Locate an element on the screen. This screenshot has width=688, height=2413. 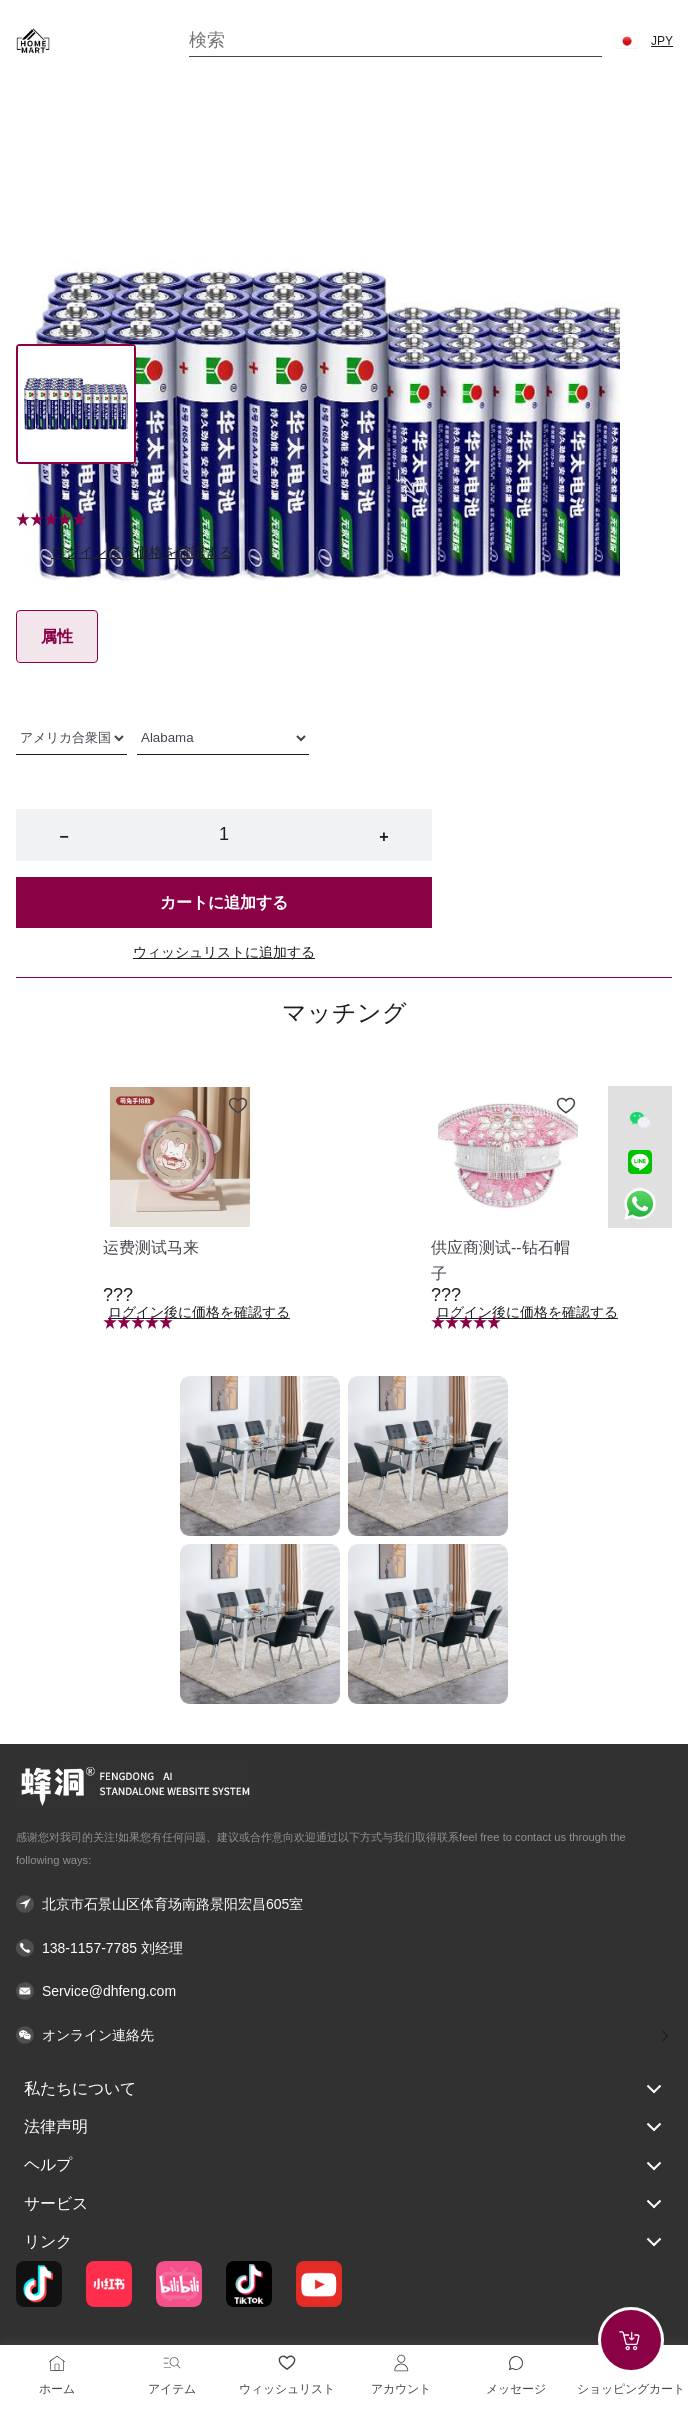
サービス [button] is located at coordinates (344, 2204).